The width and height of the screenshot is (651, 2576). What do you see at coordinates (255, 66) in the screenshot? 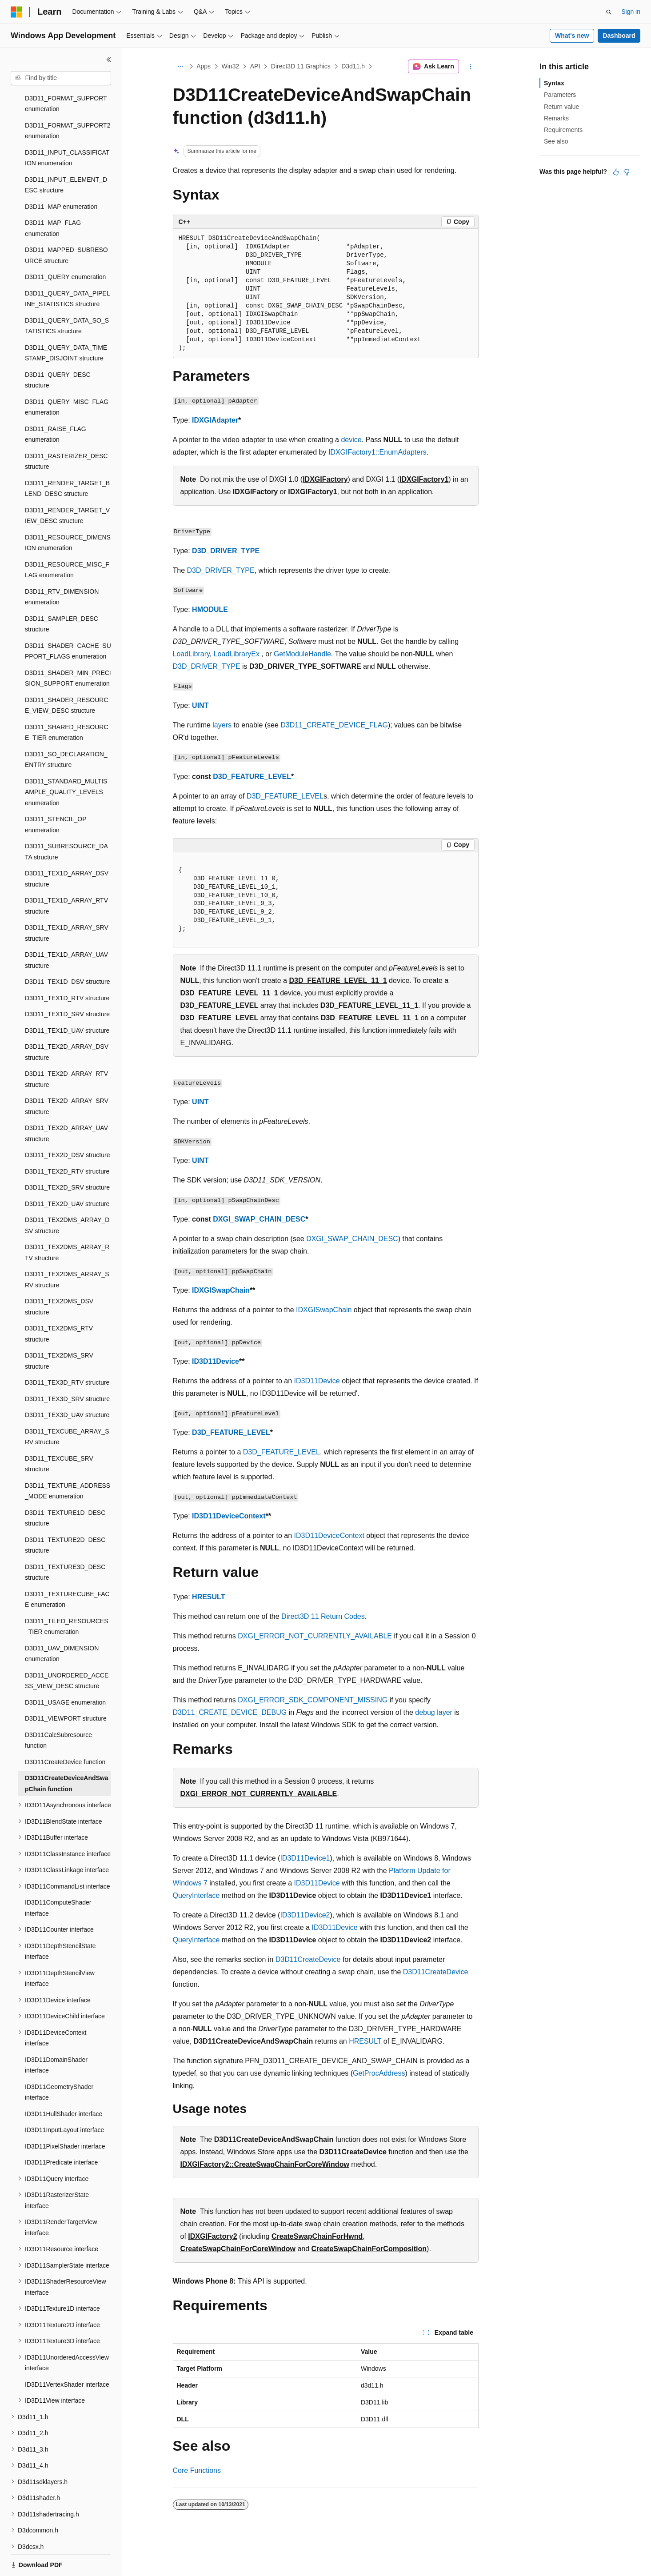
I see `API` at bounding box center [255, 66].